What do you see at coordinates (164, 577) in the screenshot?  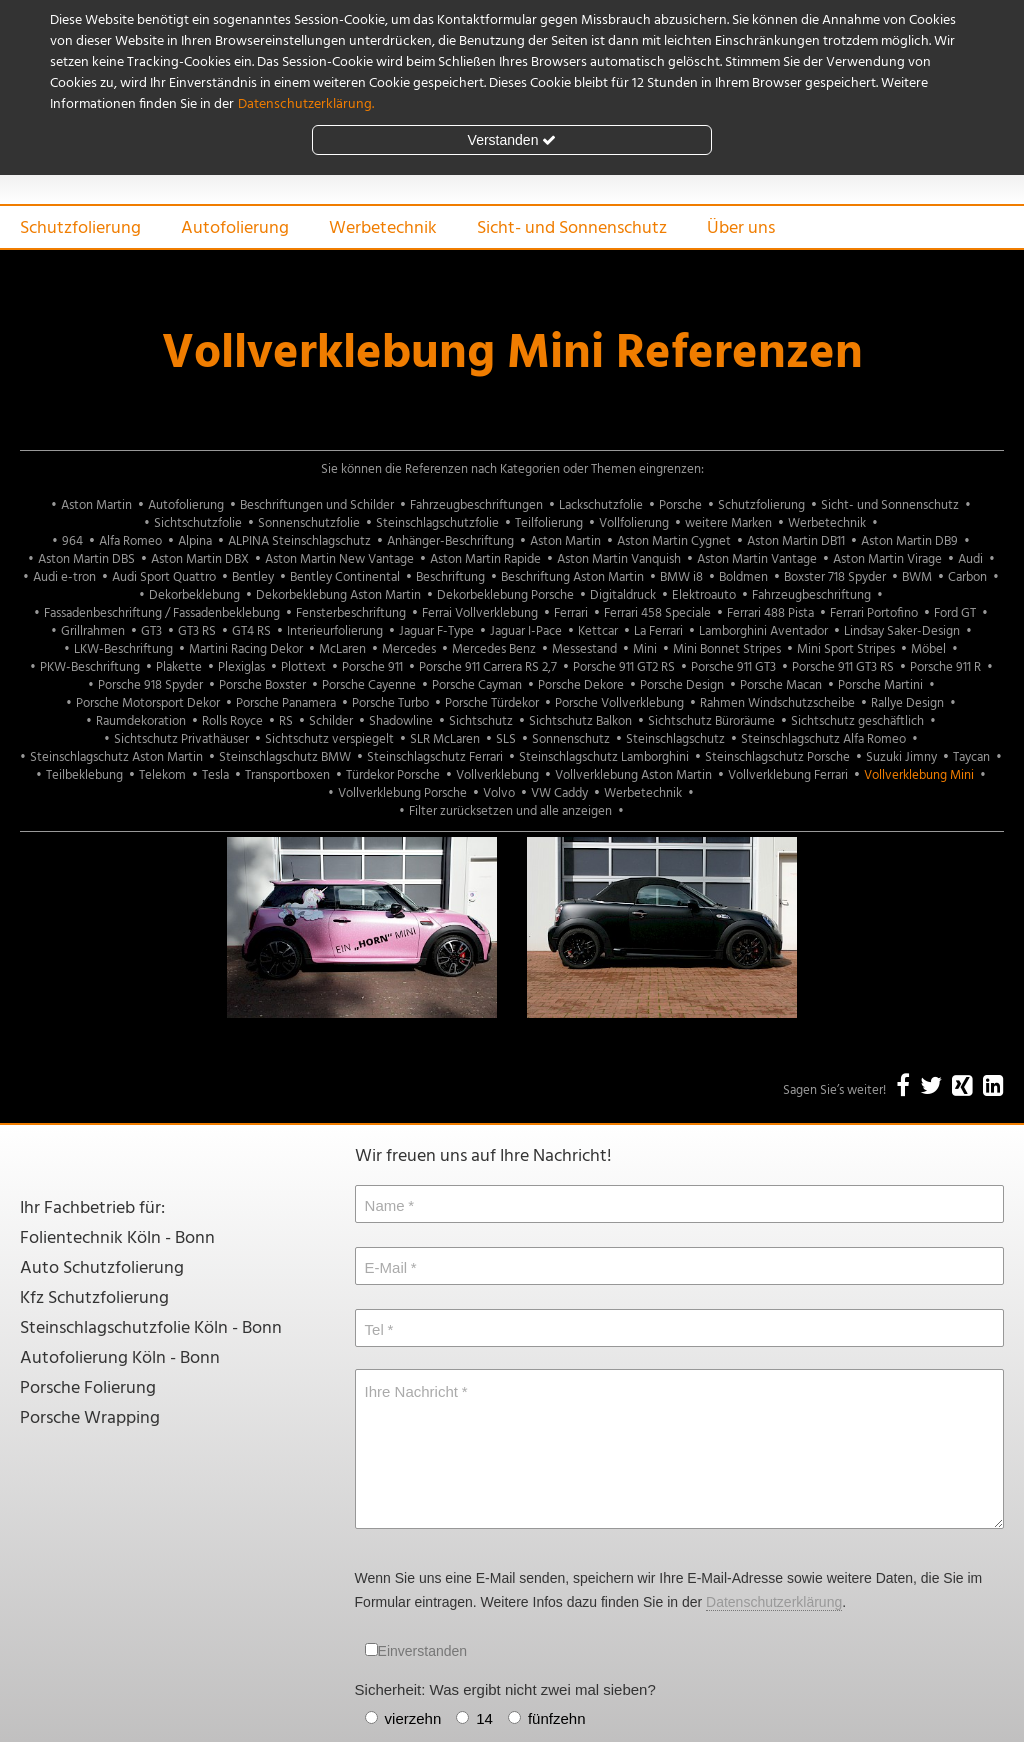 I see `Audi Sport Quattro` at bounding box center [164, 577].